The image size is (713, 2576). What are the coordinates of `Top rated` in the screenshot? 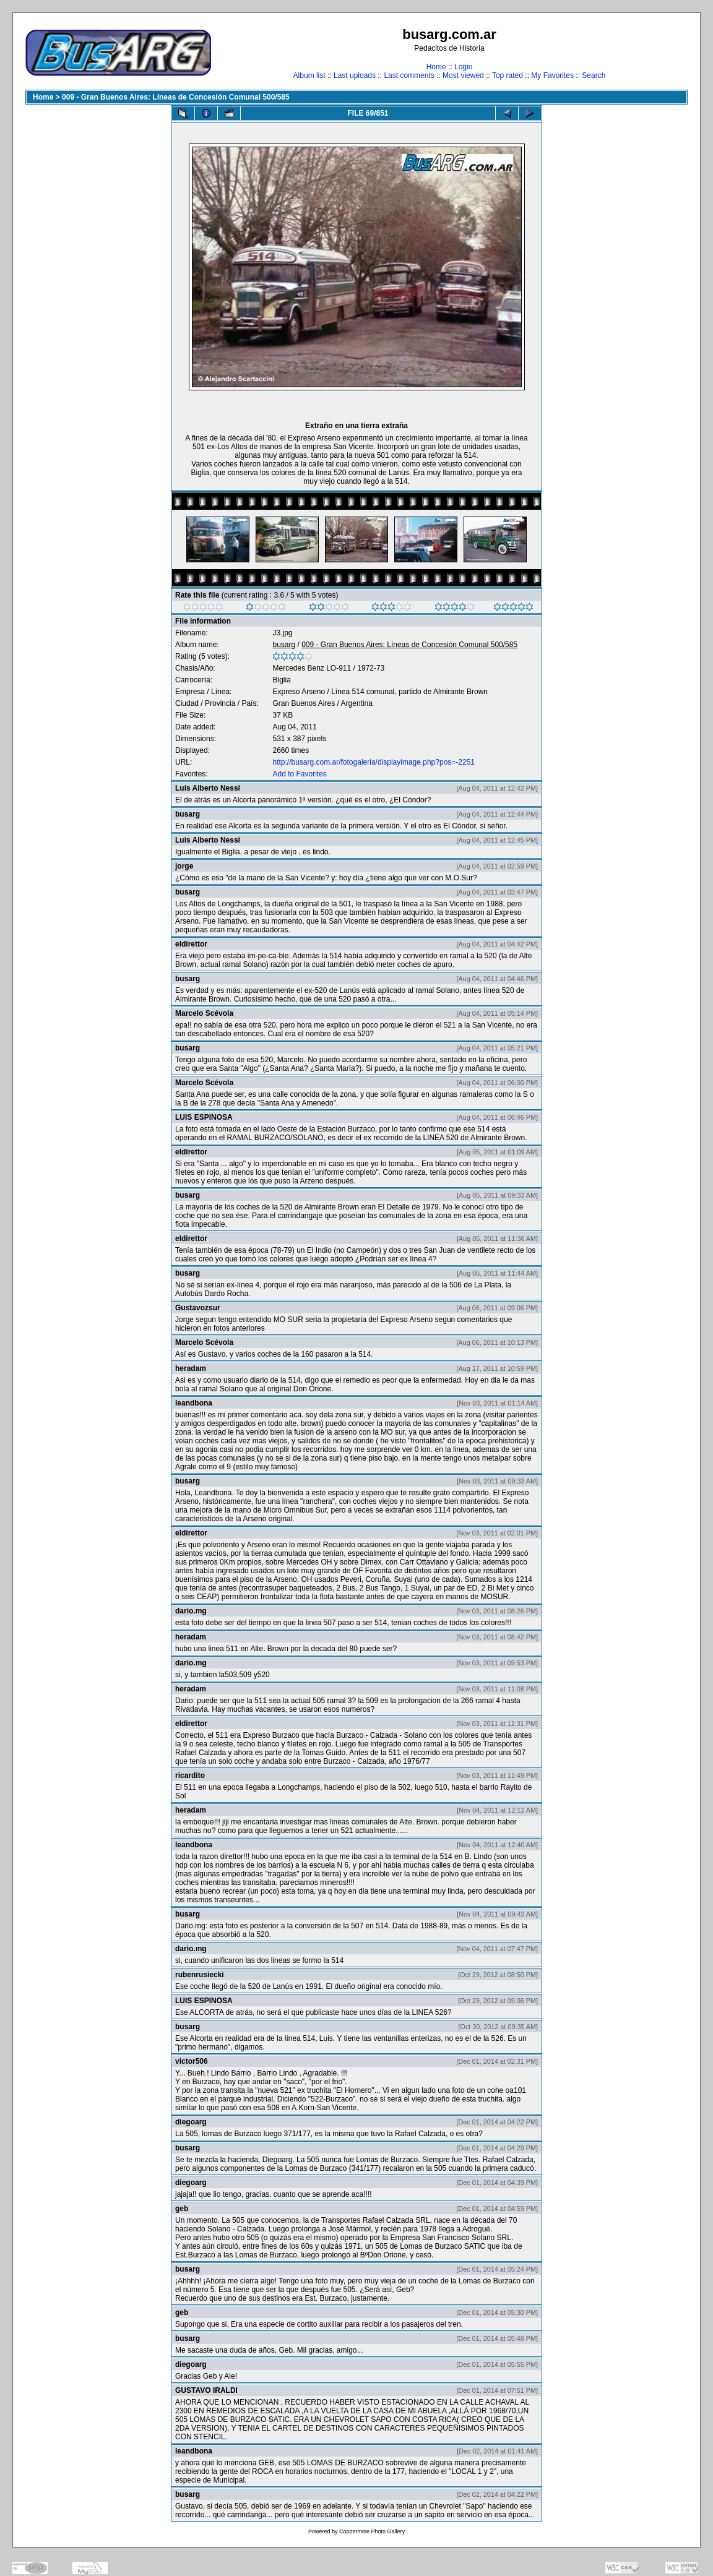 It's located at (507, 75).